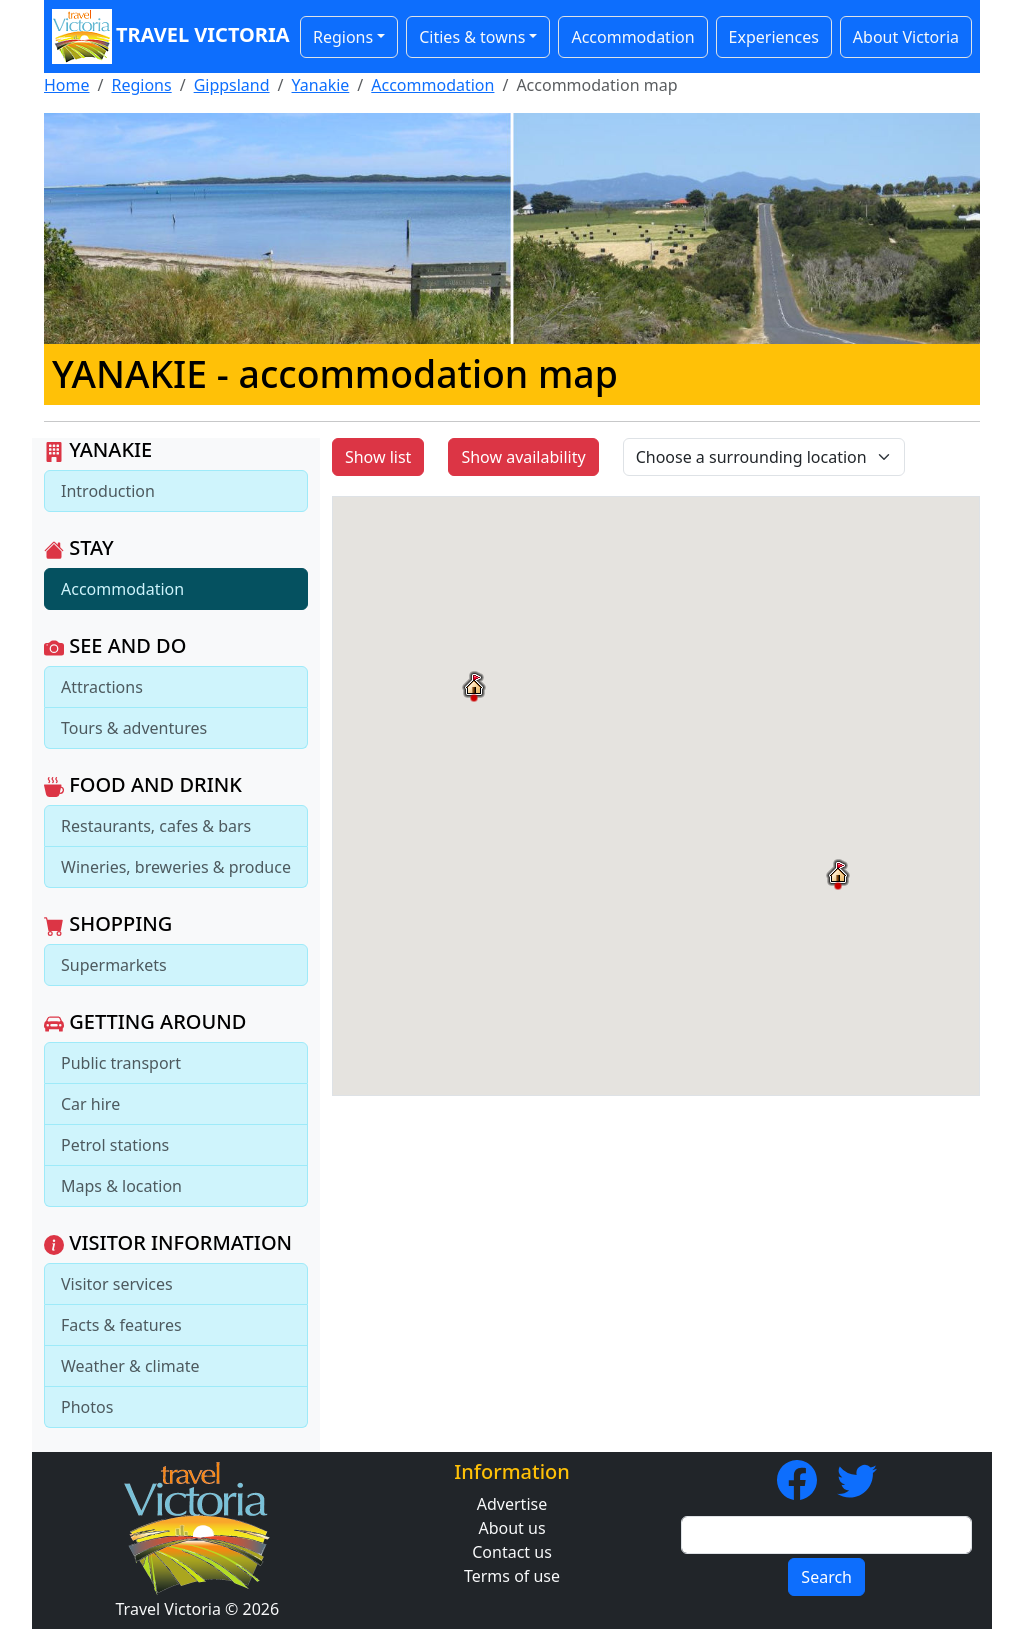 This screenshot has width=1024, height=1629. What do you see at coordinates (512, 1552) in the screenshot?
I see `Contact us` at bounding box center [512, 1552].